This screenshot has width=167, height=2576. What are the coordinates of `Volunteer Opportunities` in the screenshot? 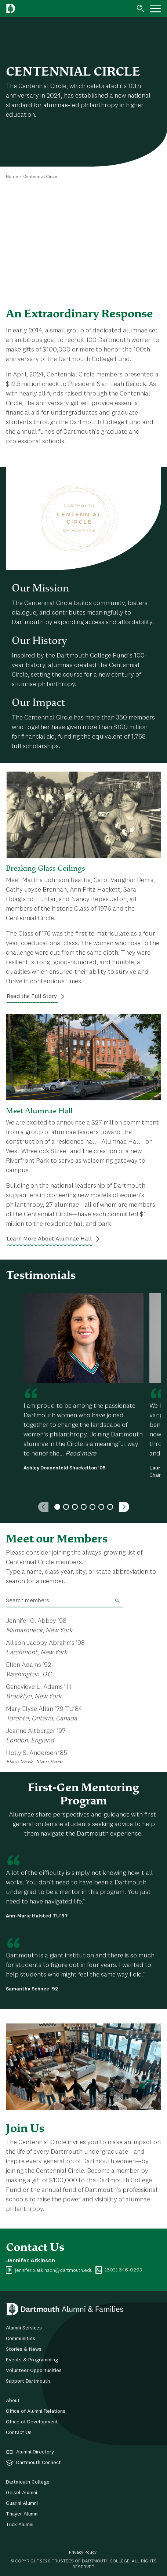 It's located at (34, 2370).